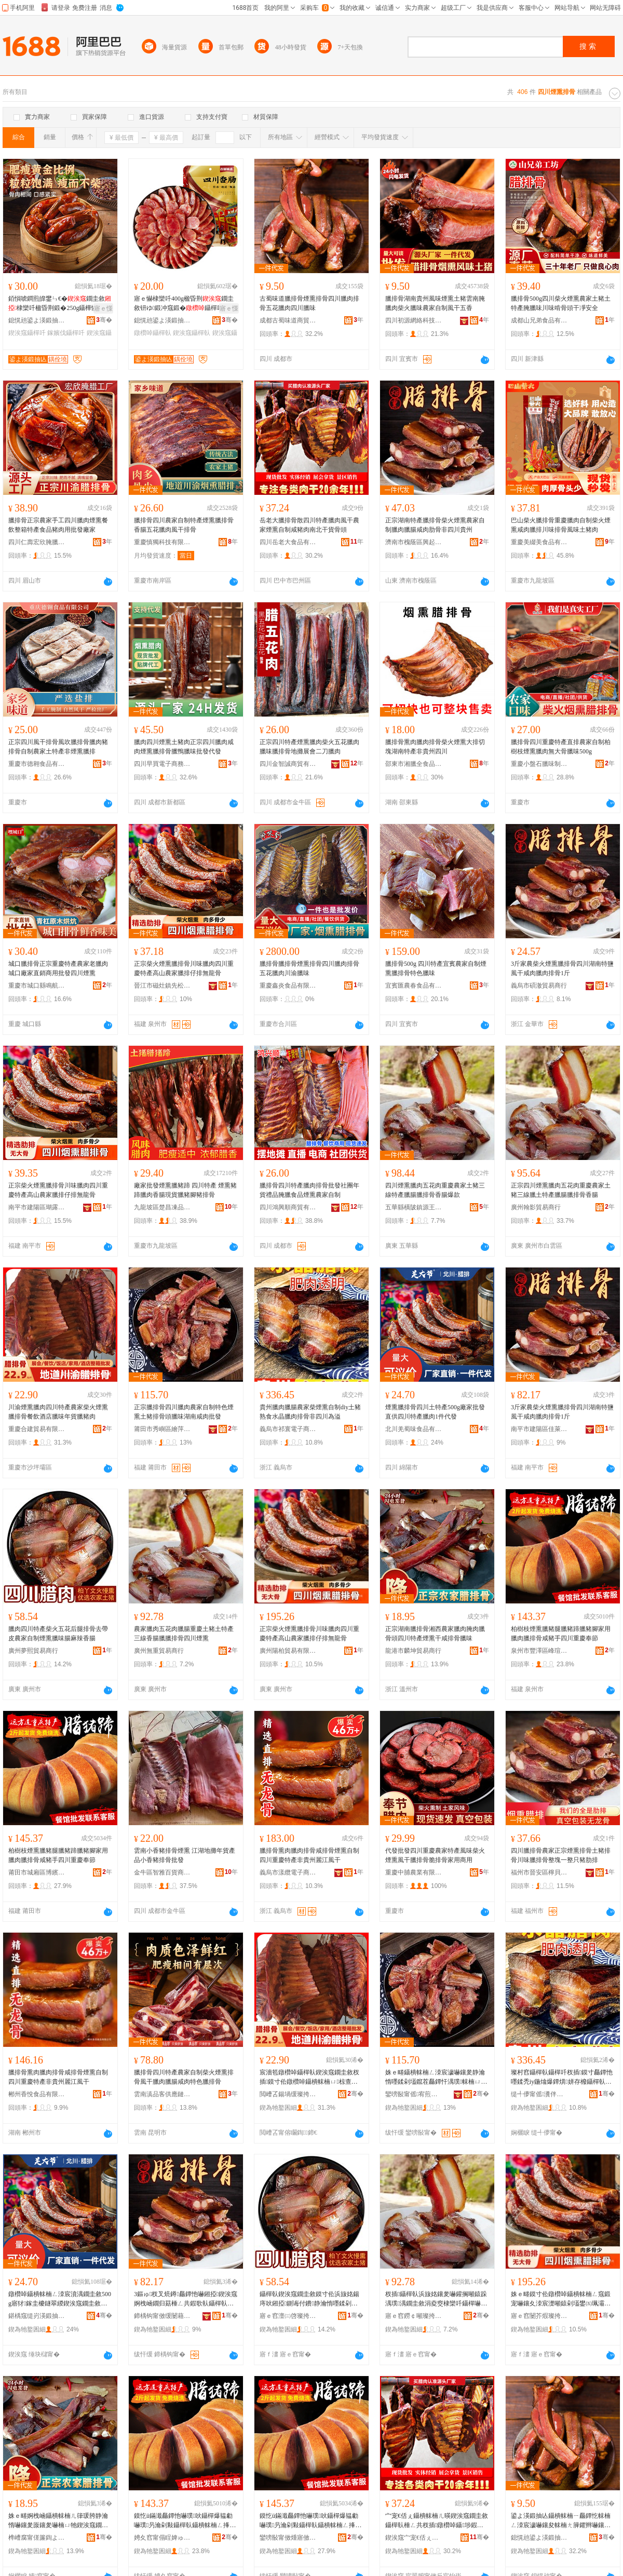 This screenshot has height=2576, width=623. I want to click on 鍗楀钩甯傚缓闄藉崁浣宠悐瀹㈢櫨璨ㄥ晢琛�, so click(162, 2315).